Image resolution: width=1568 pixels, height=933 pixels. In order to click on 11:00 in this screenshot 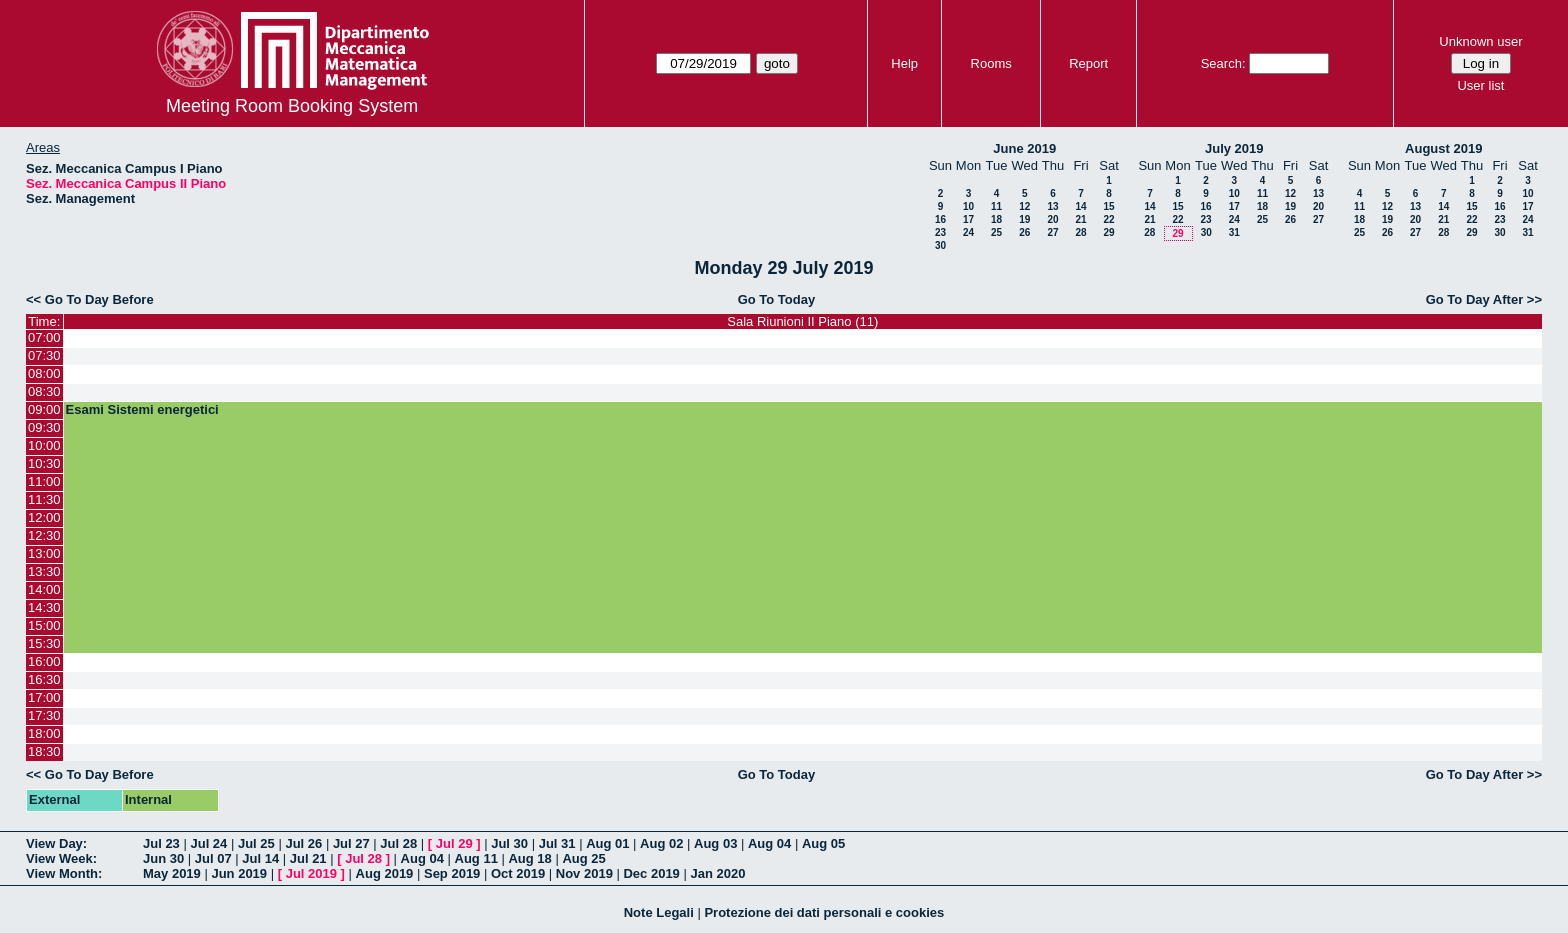, I will do `click(44, 481)`.